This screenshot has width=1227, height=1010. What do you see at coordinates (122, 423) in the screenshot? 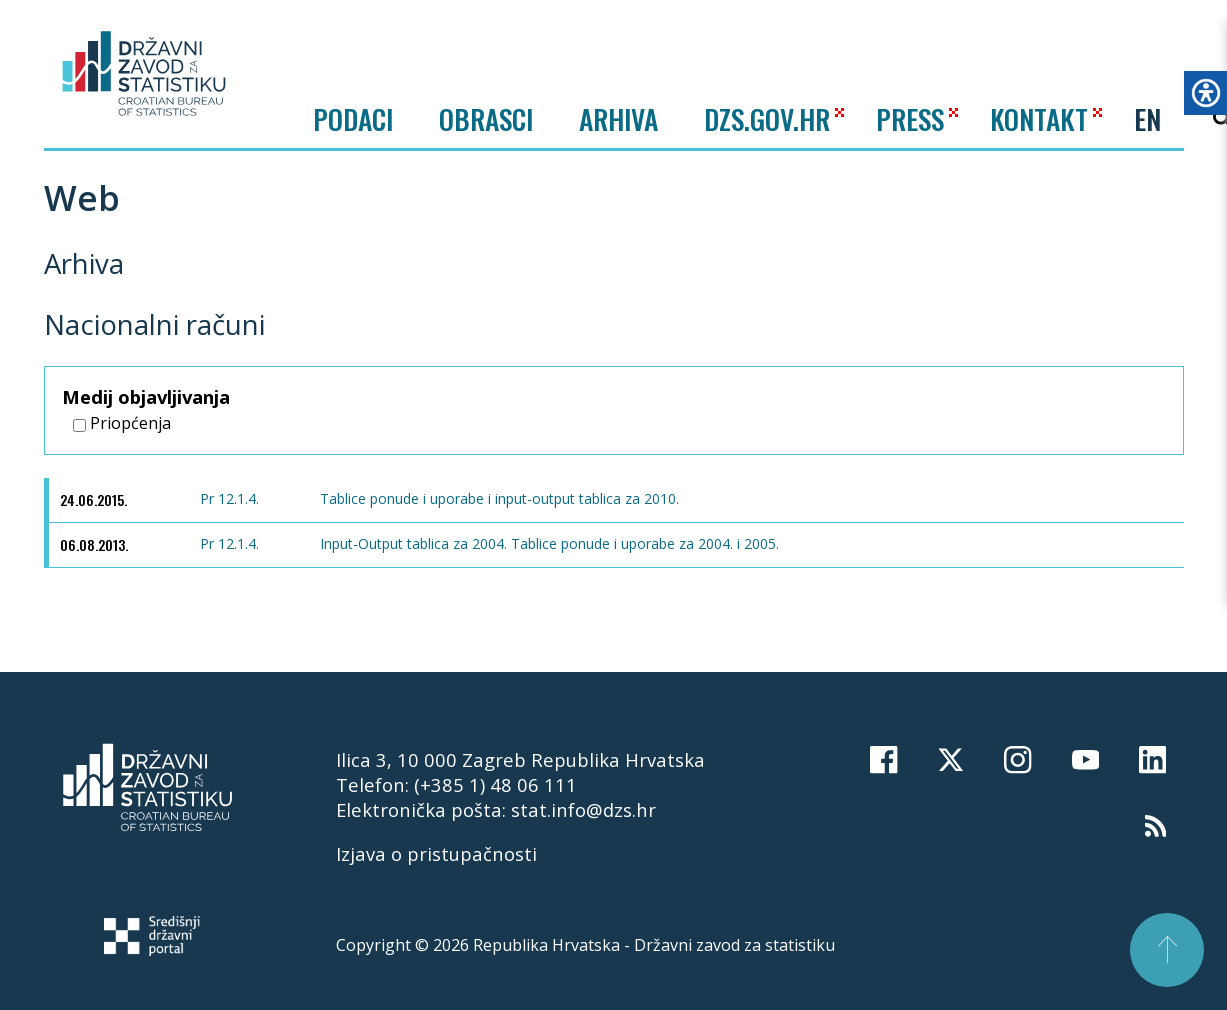
I see `Priopćenja` at bounding box center [122, 423].